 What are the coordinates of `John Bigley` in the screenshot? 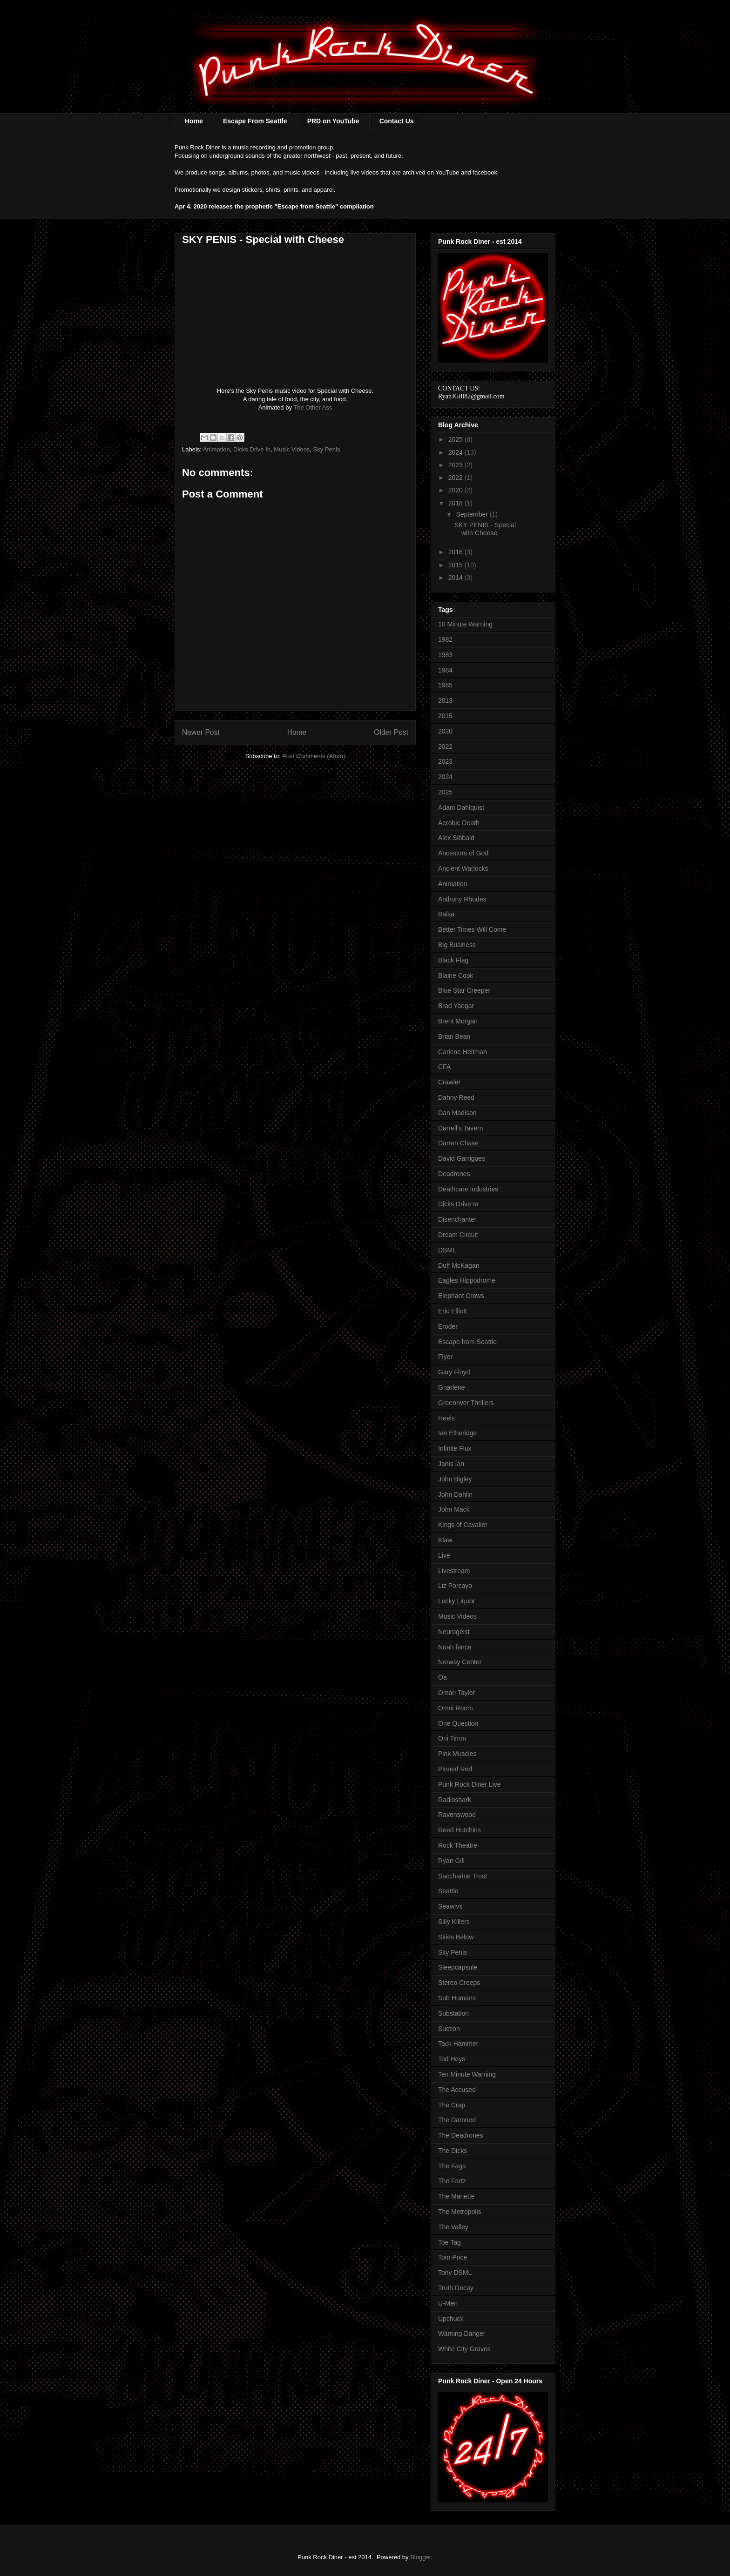 It's located at (455, 1479).